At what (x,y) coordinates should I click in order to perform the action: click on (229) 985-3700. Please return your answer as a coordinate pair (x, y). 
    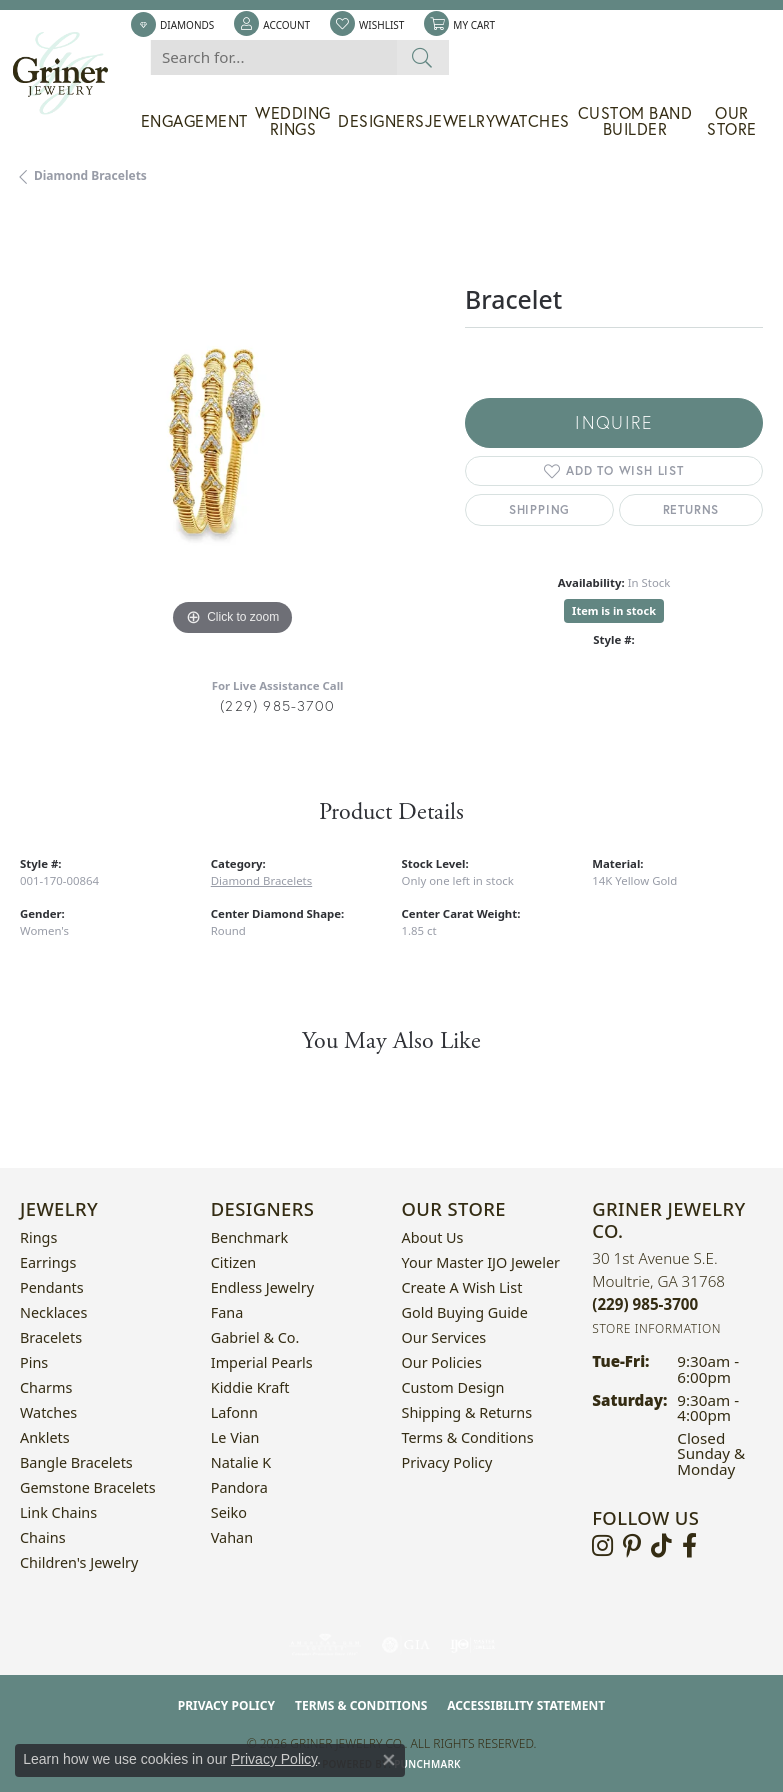
    Looking at the image, I should click on (277, 705).